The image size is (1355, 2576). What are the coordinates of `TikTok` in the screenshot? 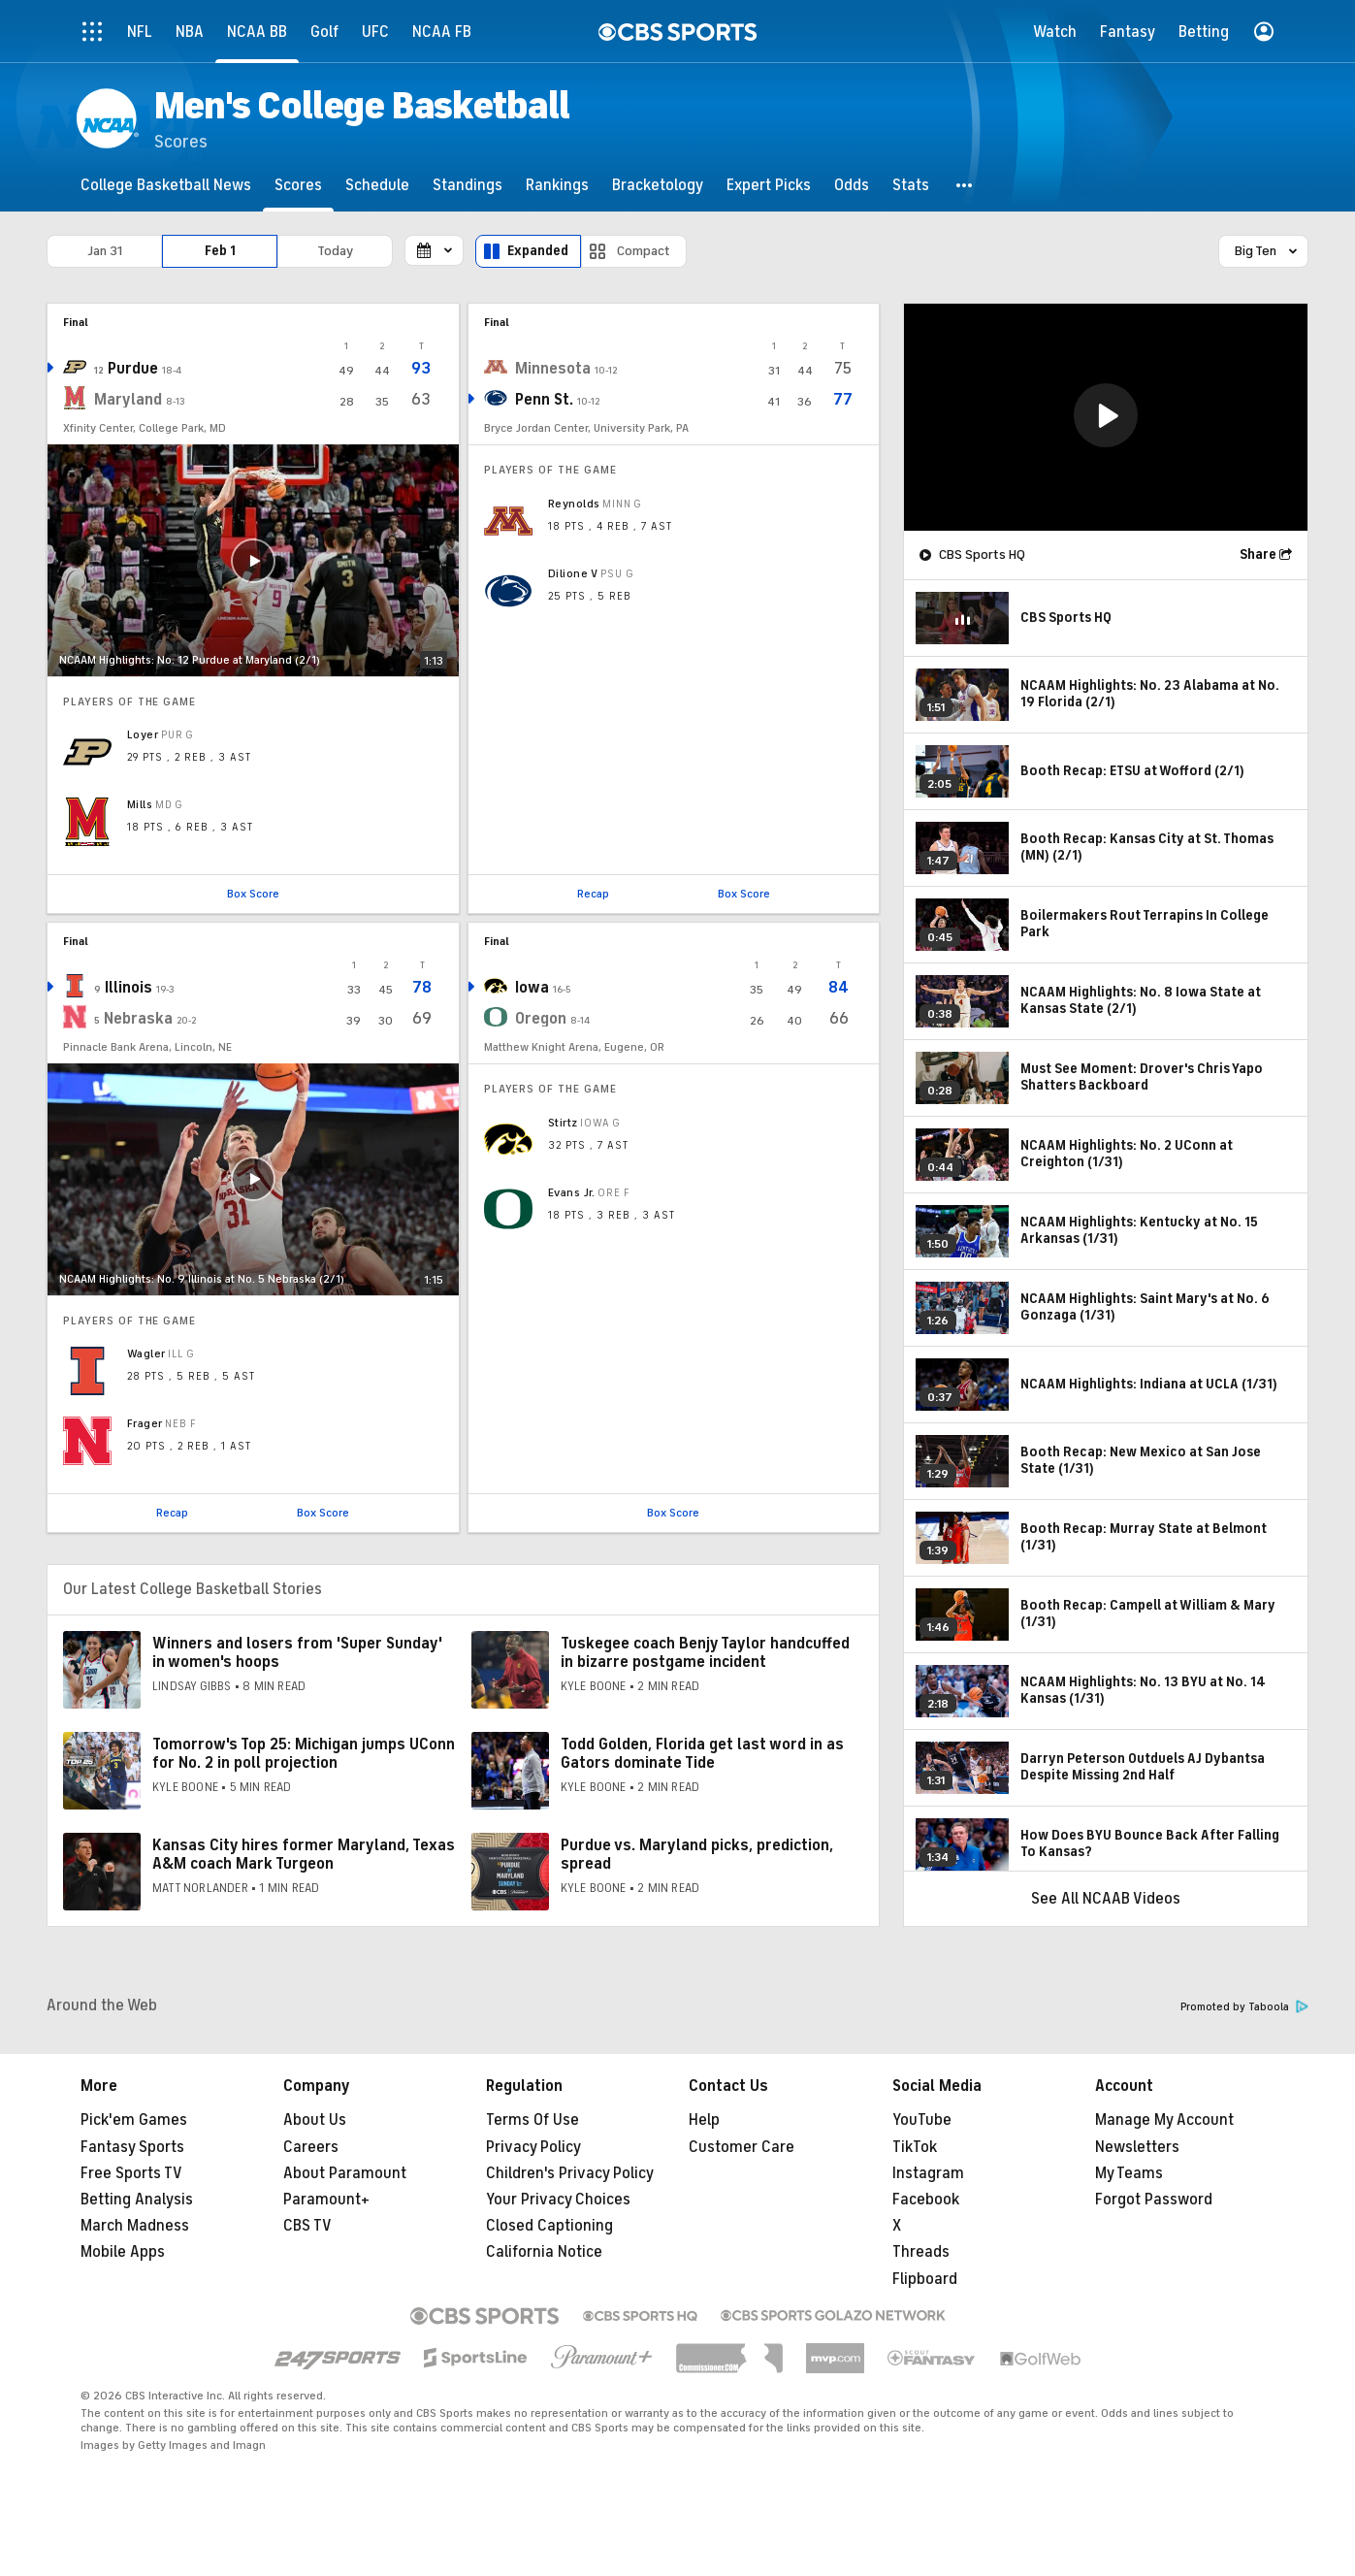 It's located at (914, 2147).